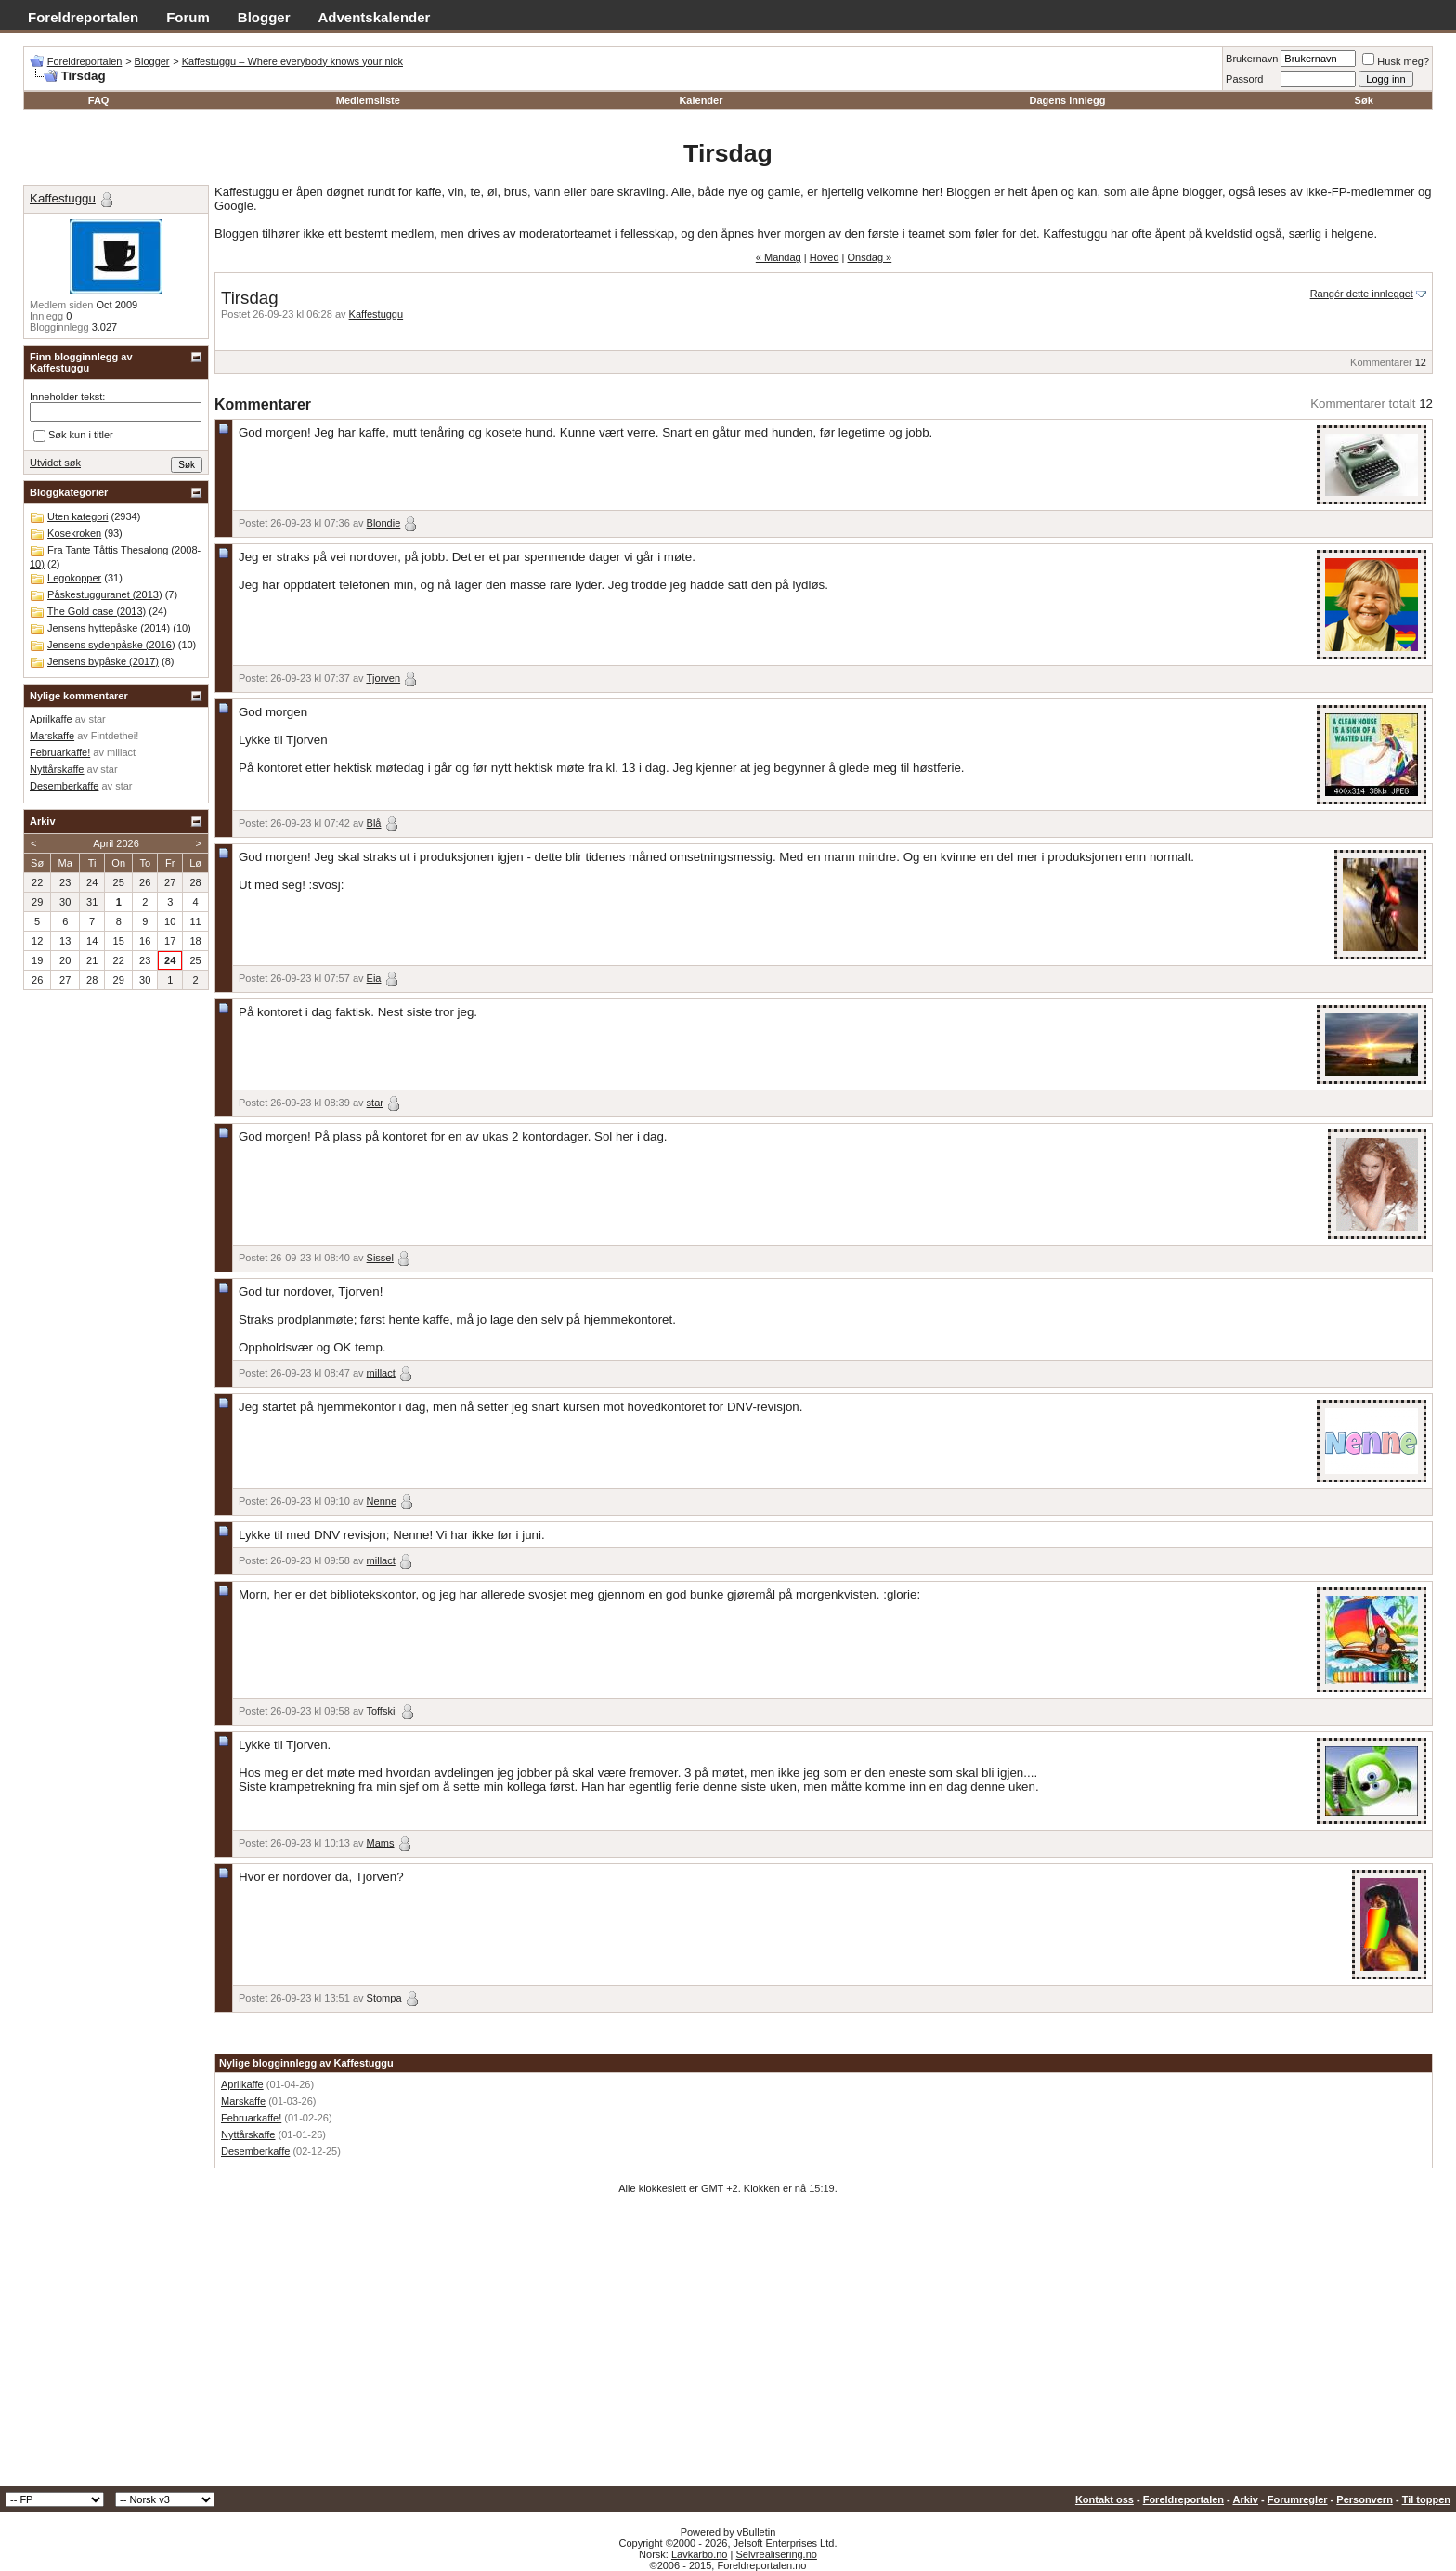 The image size is (1456, 2571). Describe the element at coordinates (255, 2151) in the screenshot. I see `Desemberkaffe` at that location.